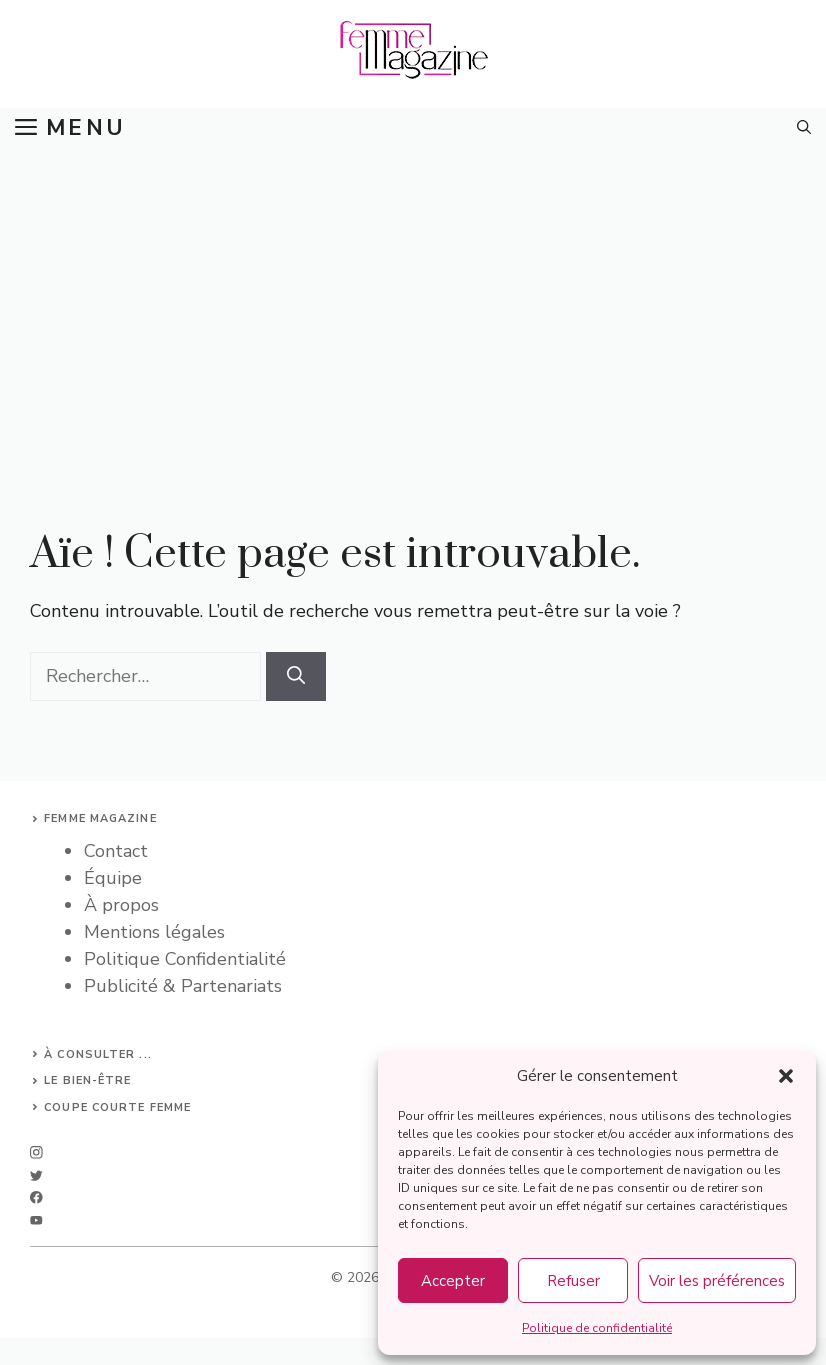  I want to click on Accepter, so click(453, 1281).